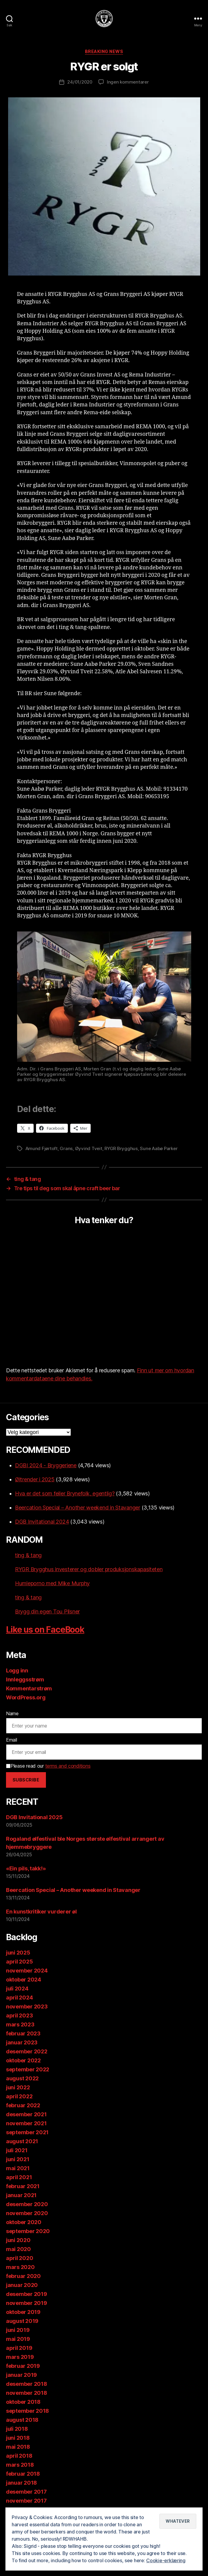 The image size is (208, 2576). What do you see at coordinates (23, 2474) in the screenshot?
I see `februar 2018` at bounding box center [23, 2474].